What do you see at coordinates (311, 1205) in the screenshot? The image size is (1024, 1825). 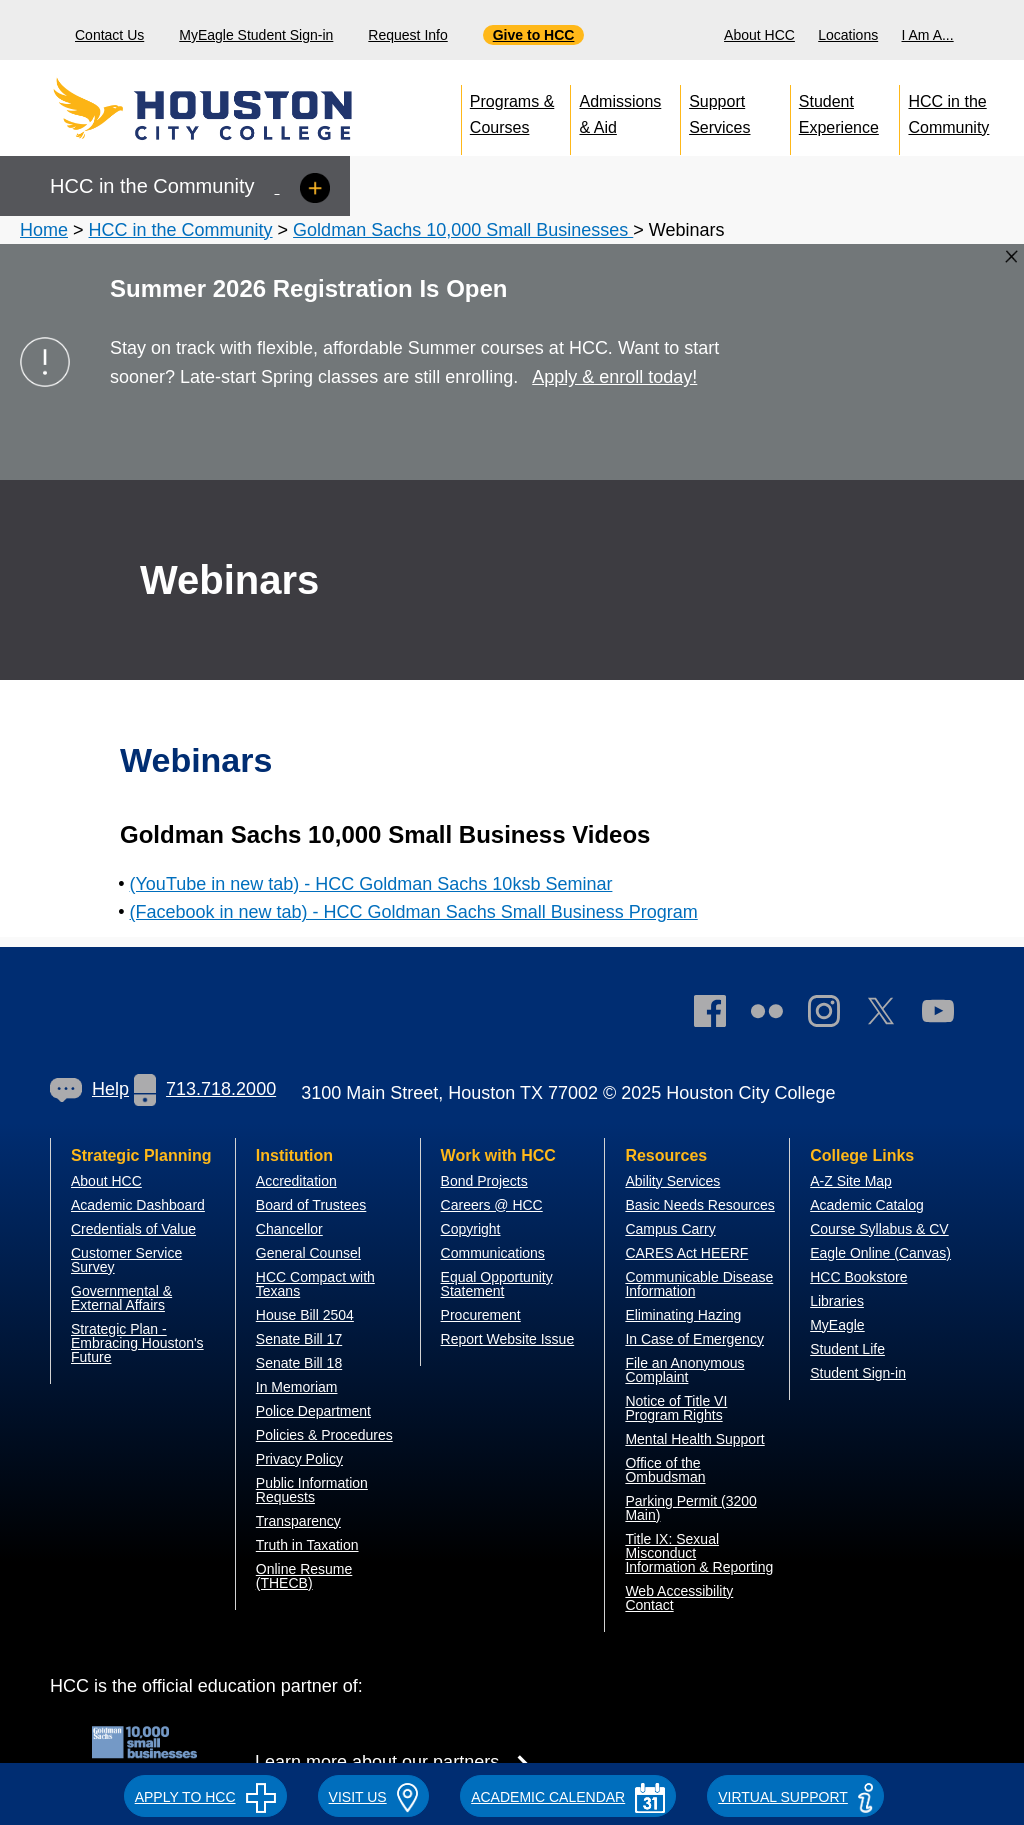 I see `Board of Trustees` at bounding box center [311, 1205].